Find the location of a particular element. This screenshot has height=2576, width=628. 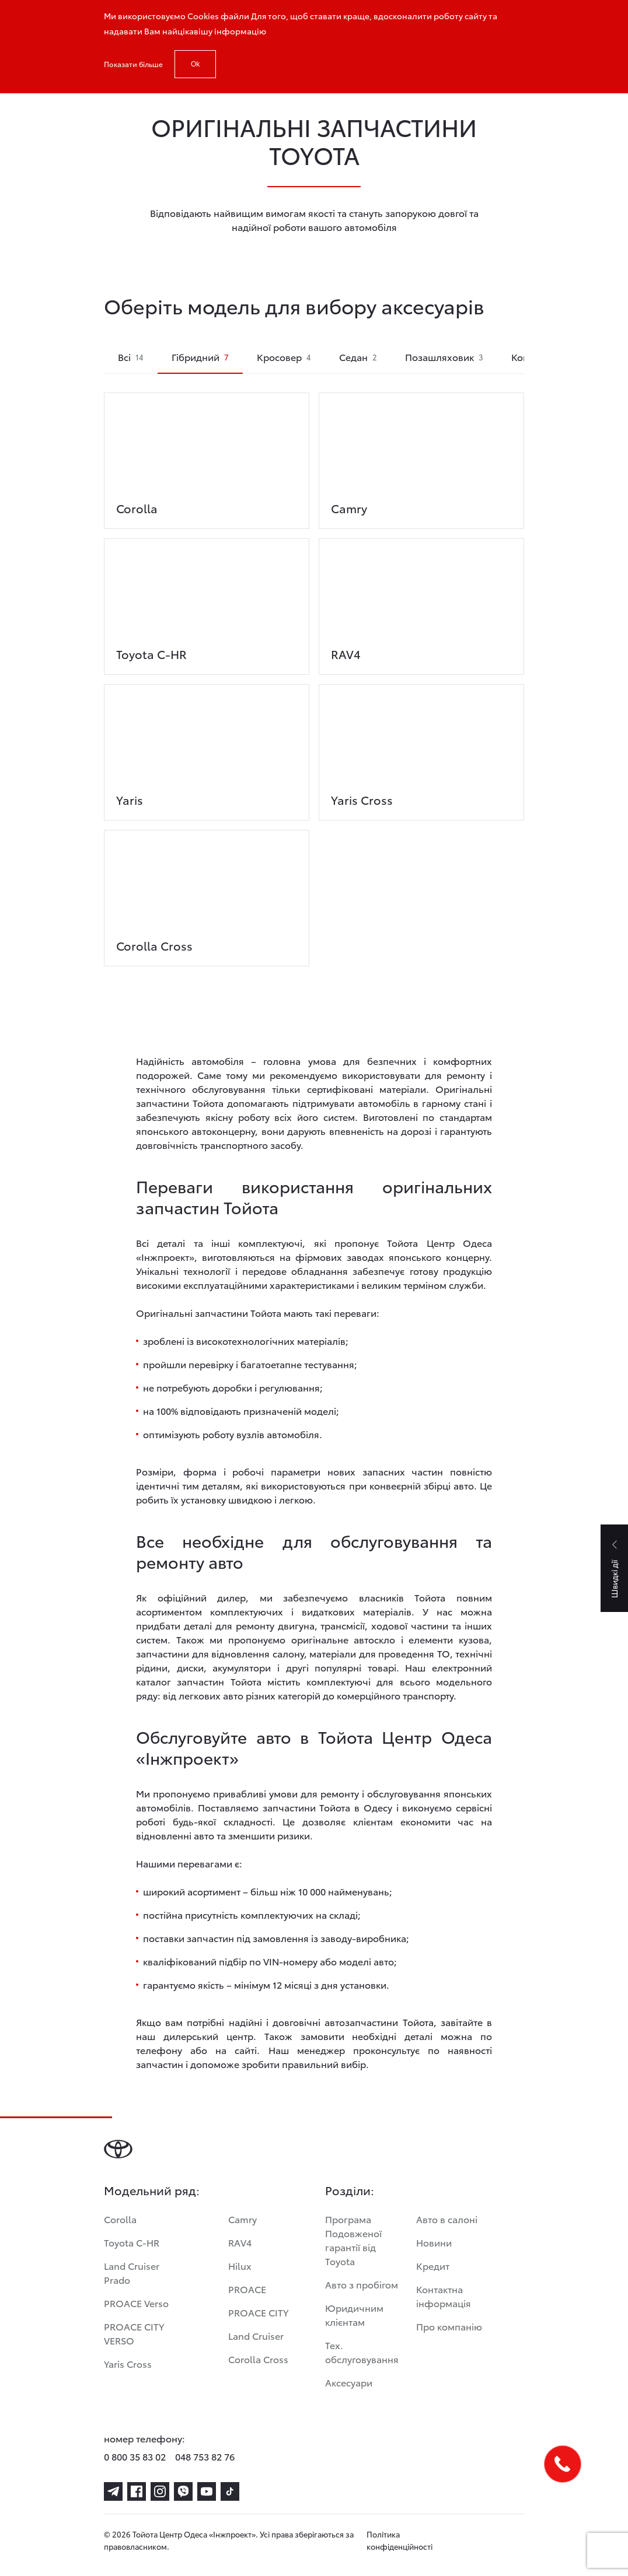

[instagram] is located at coordinates (160, 2491).